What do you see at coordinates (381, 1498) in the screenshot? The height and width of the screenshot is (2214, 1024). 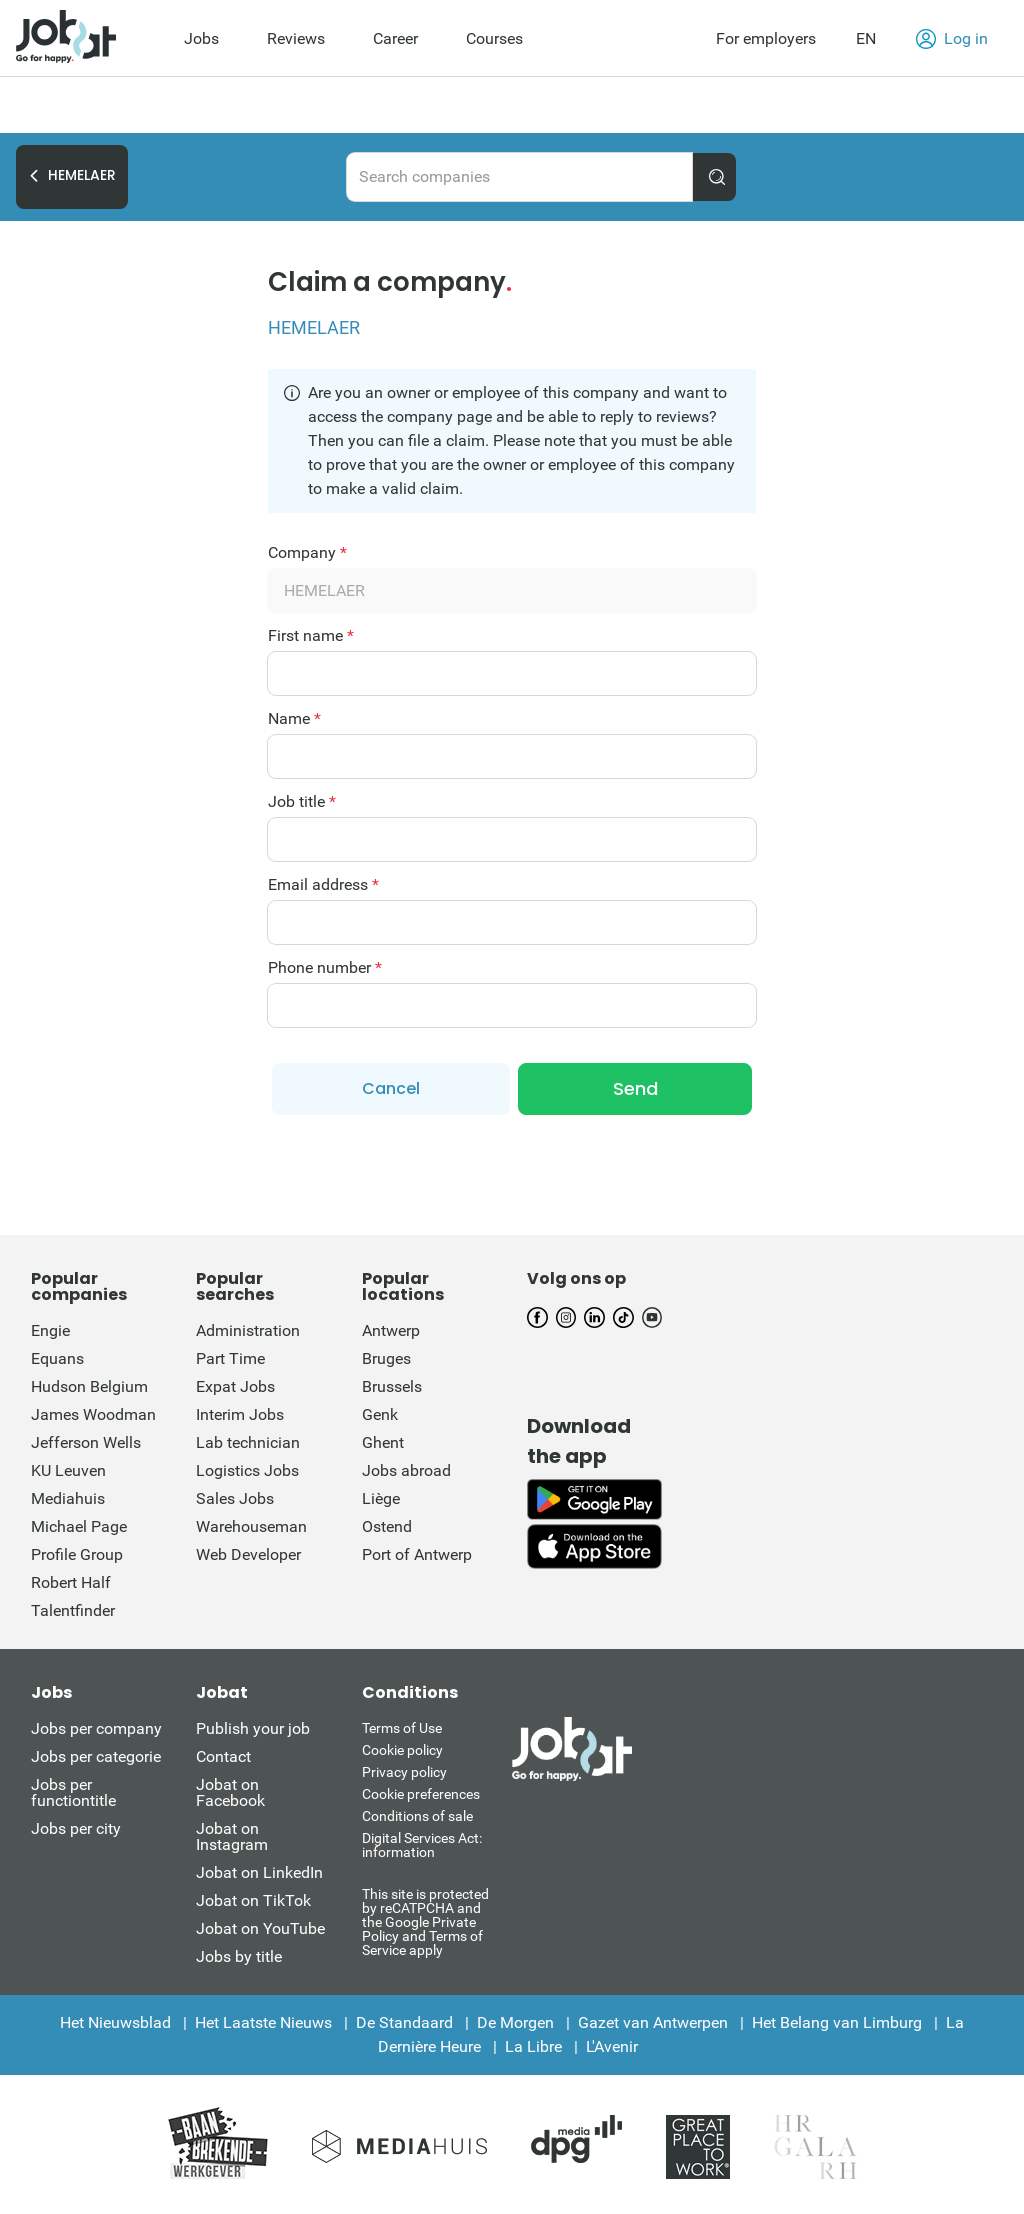 I see `Liège` at bounding box center [381, 1498].